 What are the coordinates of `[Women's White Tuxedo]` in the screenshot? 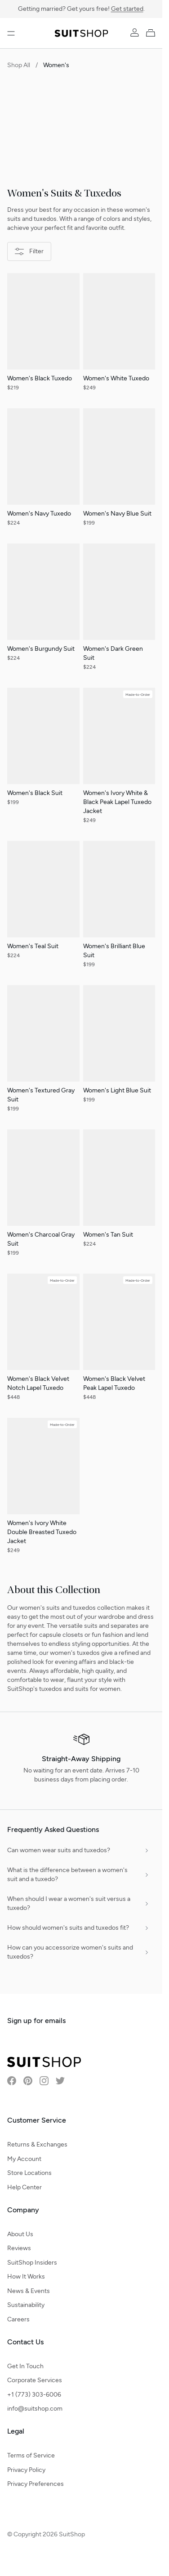 It's located at (119, 337).